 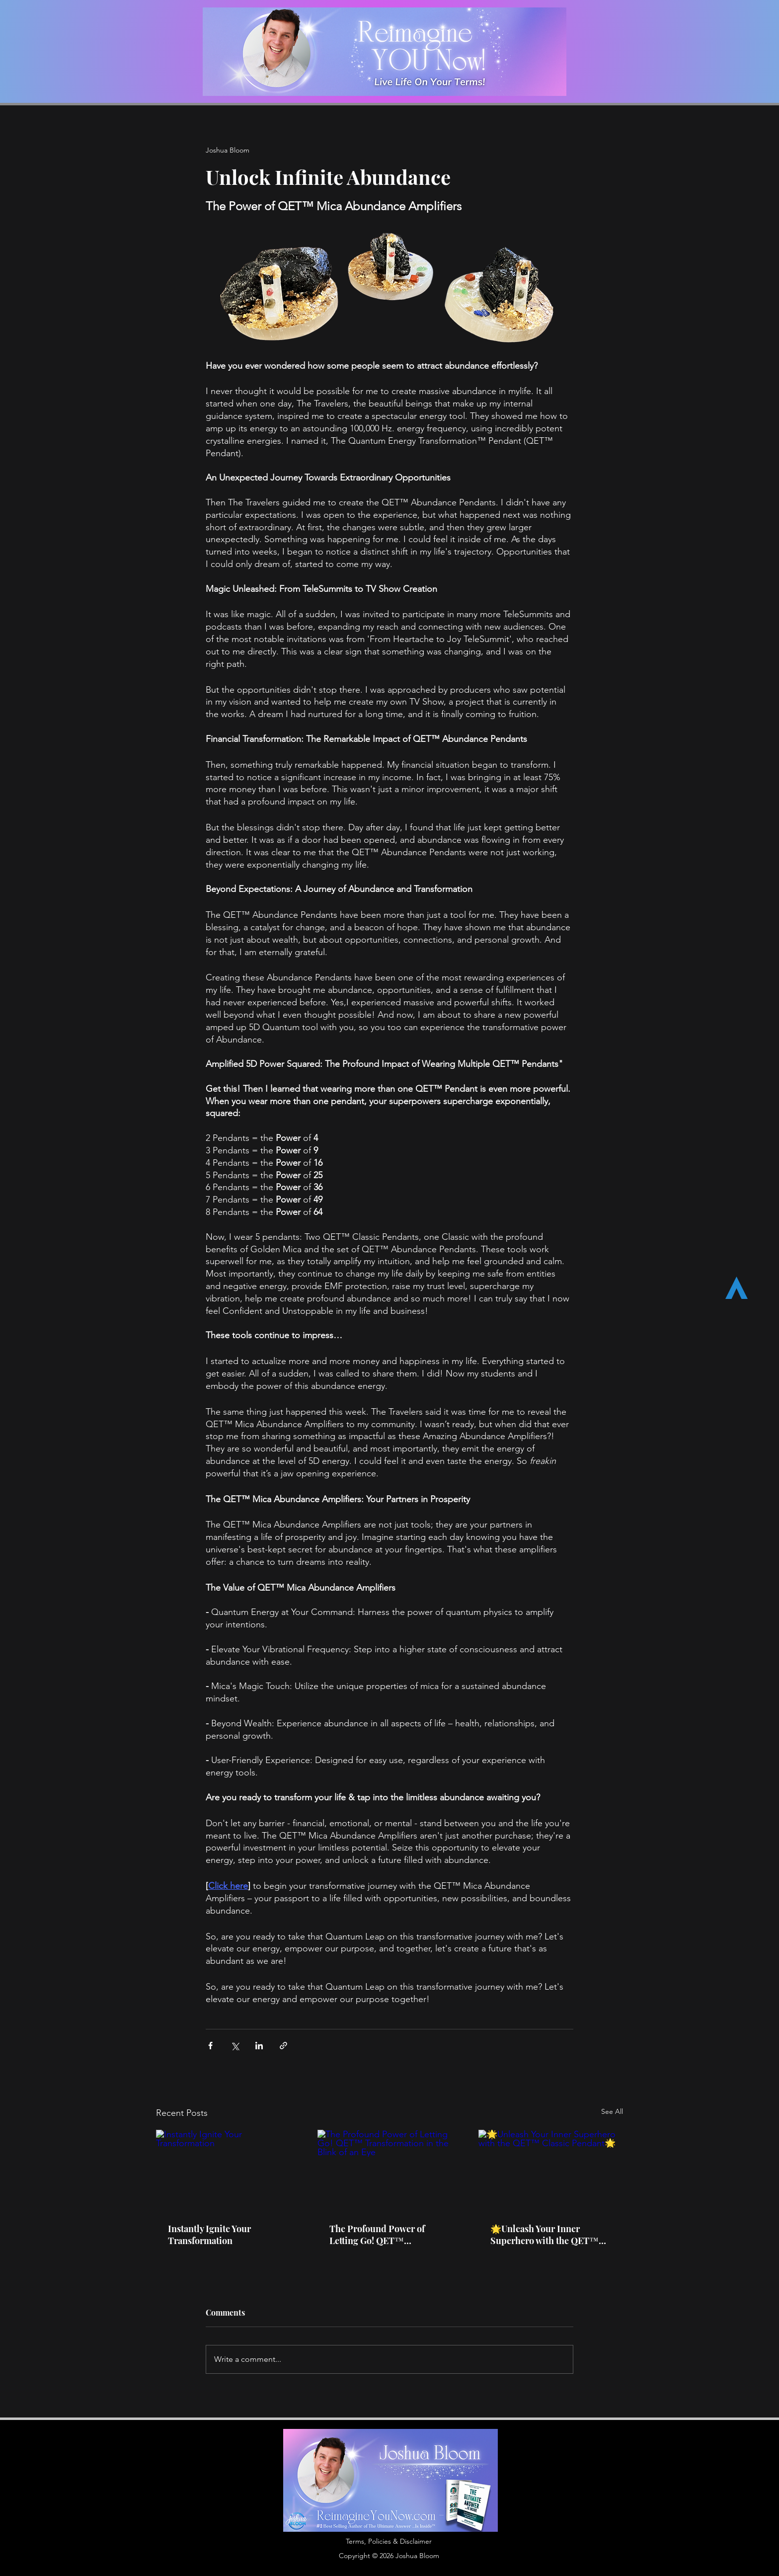 I want to click on [button], so click(x=389, y=2542).